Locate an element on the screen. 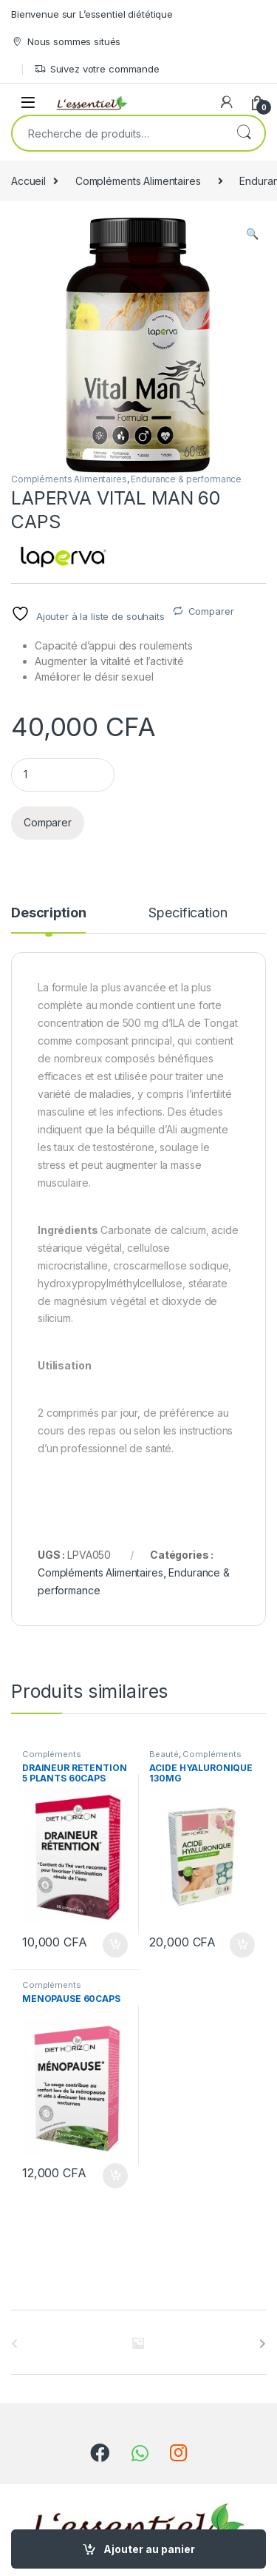  Ajouter au panier [Ajouter au panier : “MENOPAUSE 60CAPS”] is located at coordinates (115, 2175).